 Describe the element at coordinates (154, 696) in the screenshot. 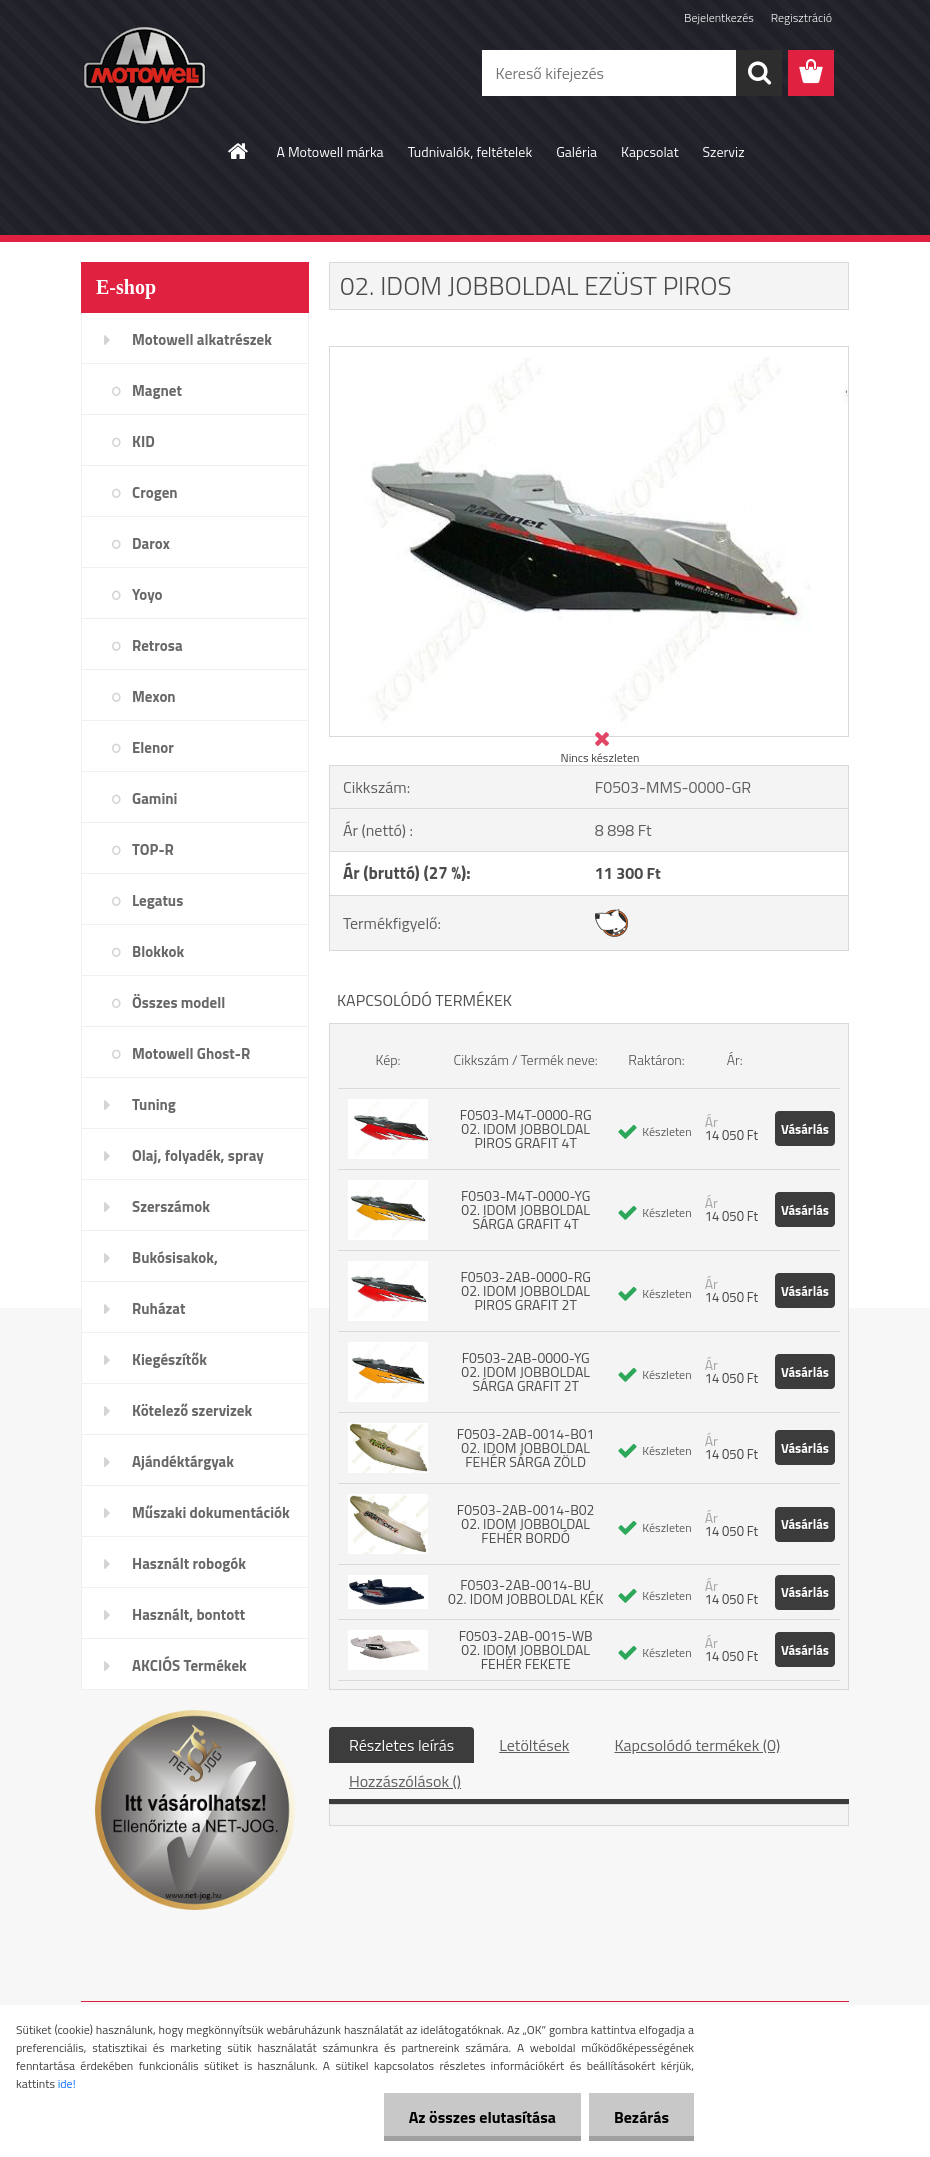

I see `Mexon` at that location.